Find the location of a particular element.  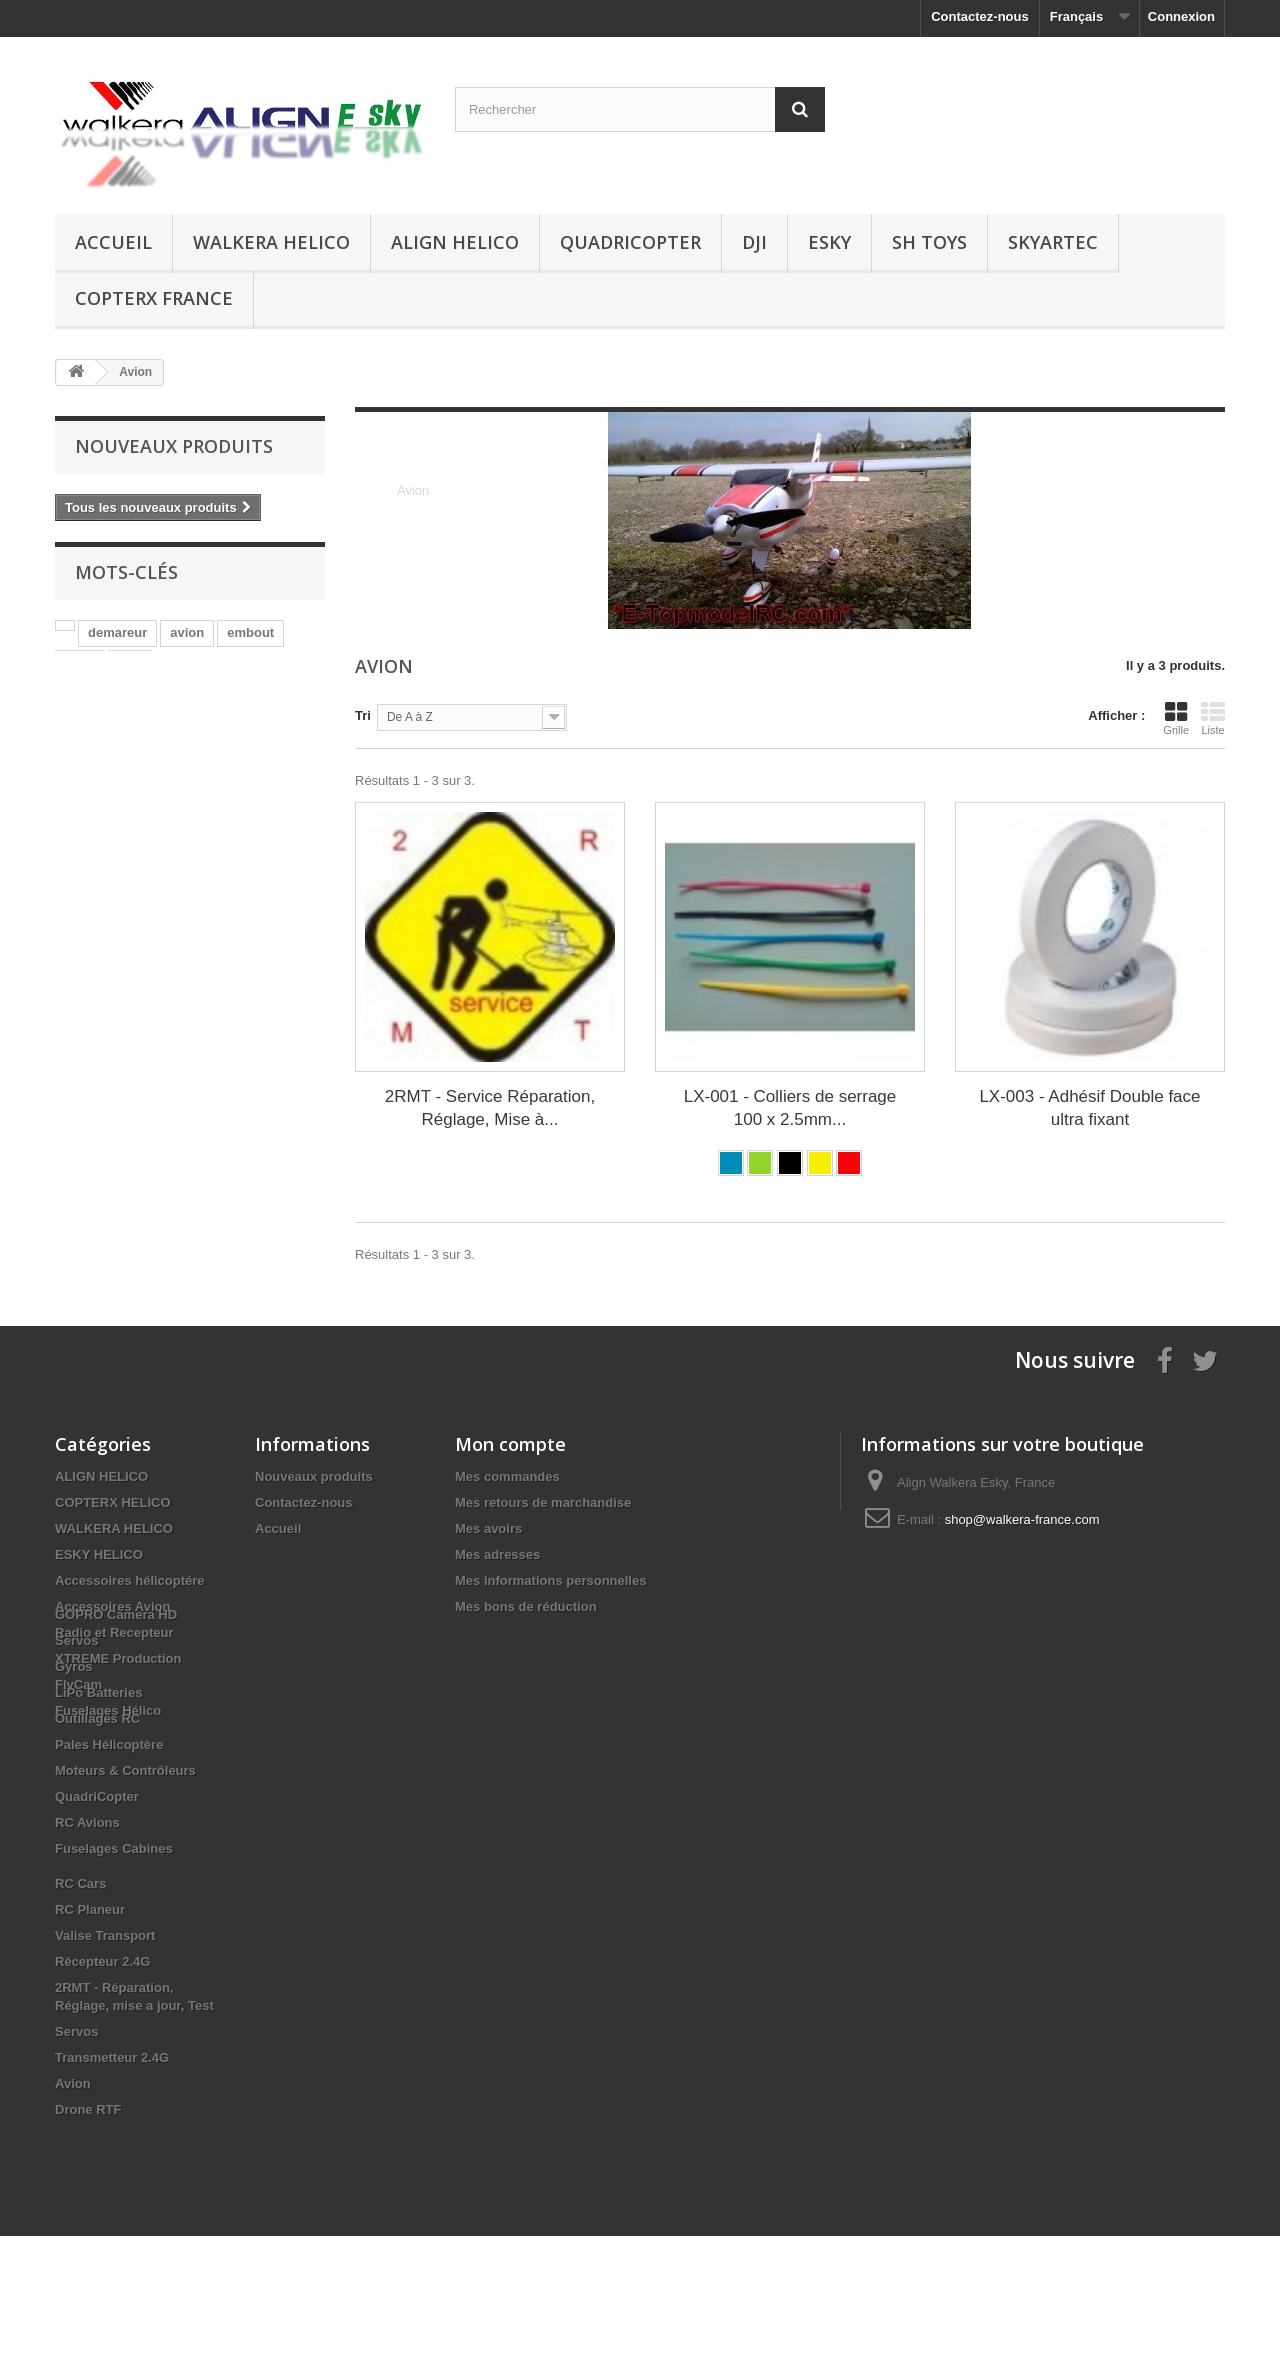

Mes bons de réduction is located at coordinates (526, 1606).